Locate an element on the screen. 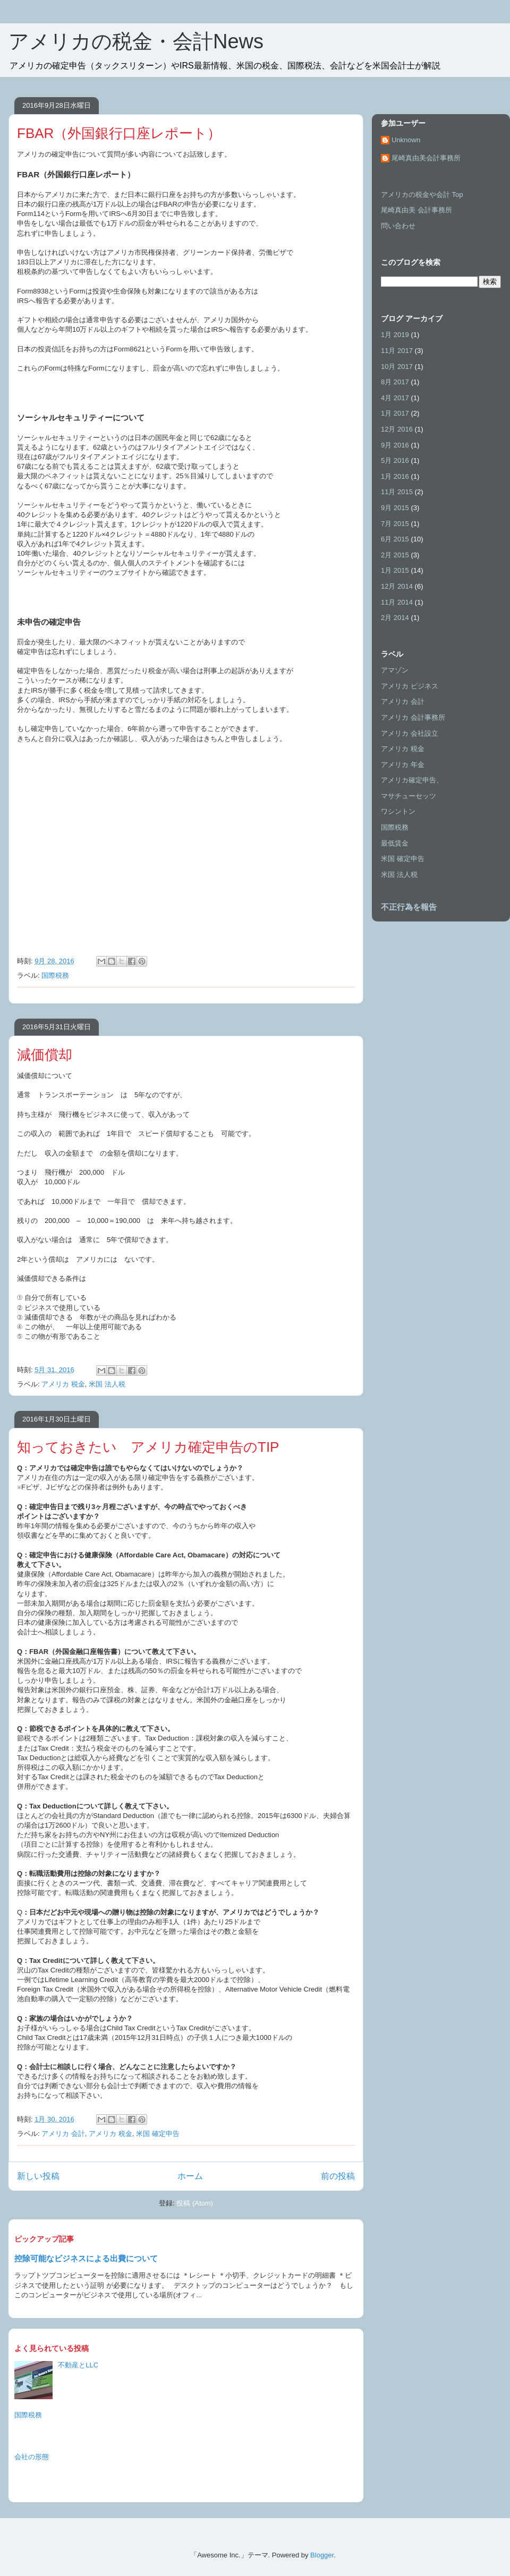  1月 2017 is located at coordinates (395, 413).